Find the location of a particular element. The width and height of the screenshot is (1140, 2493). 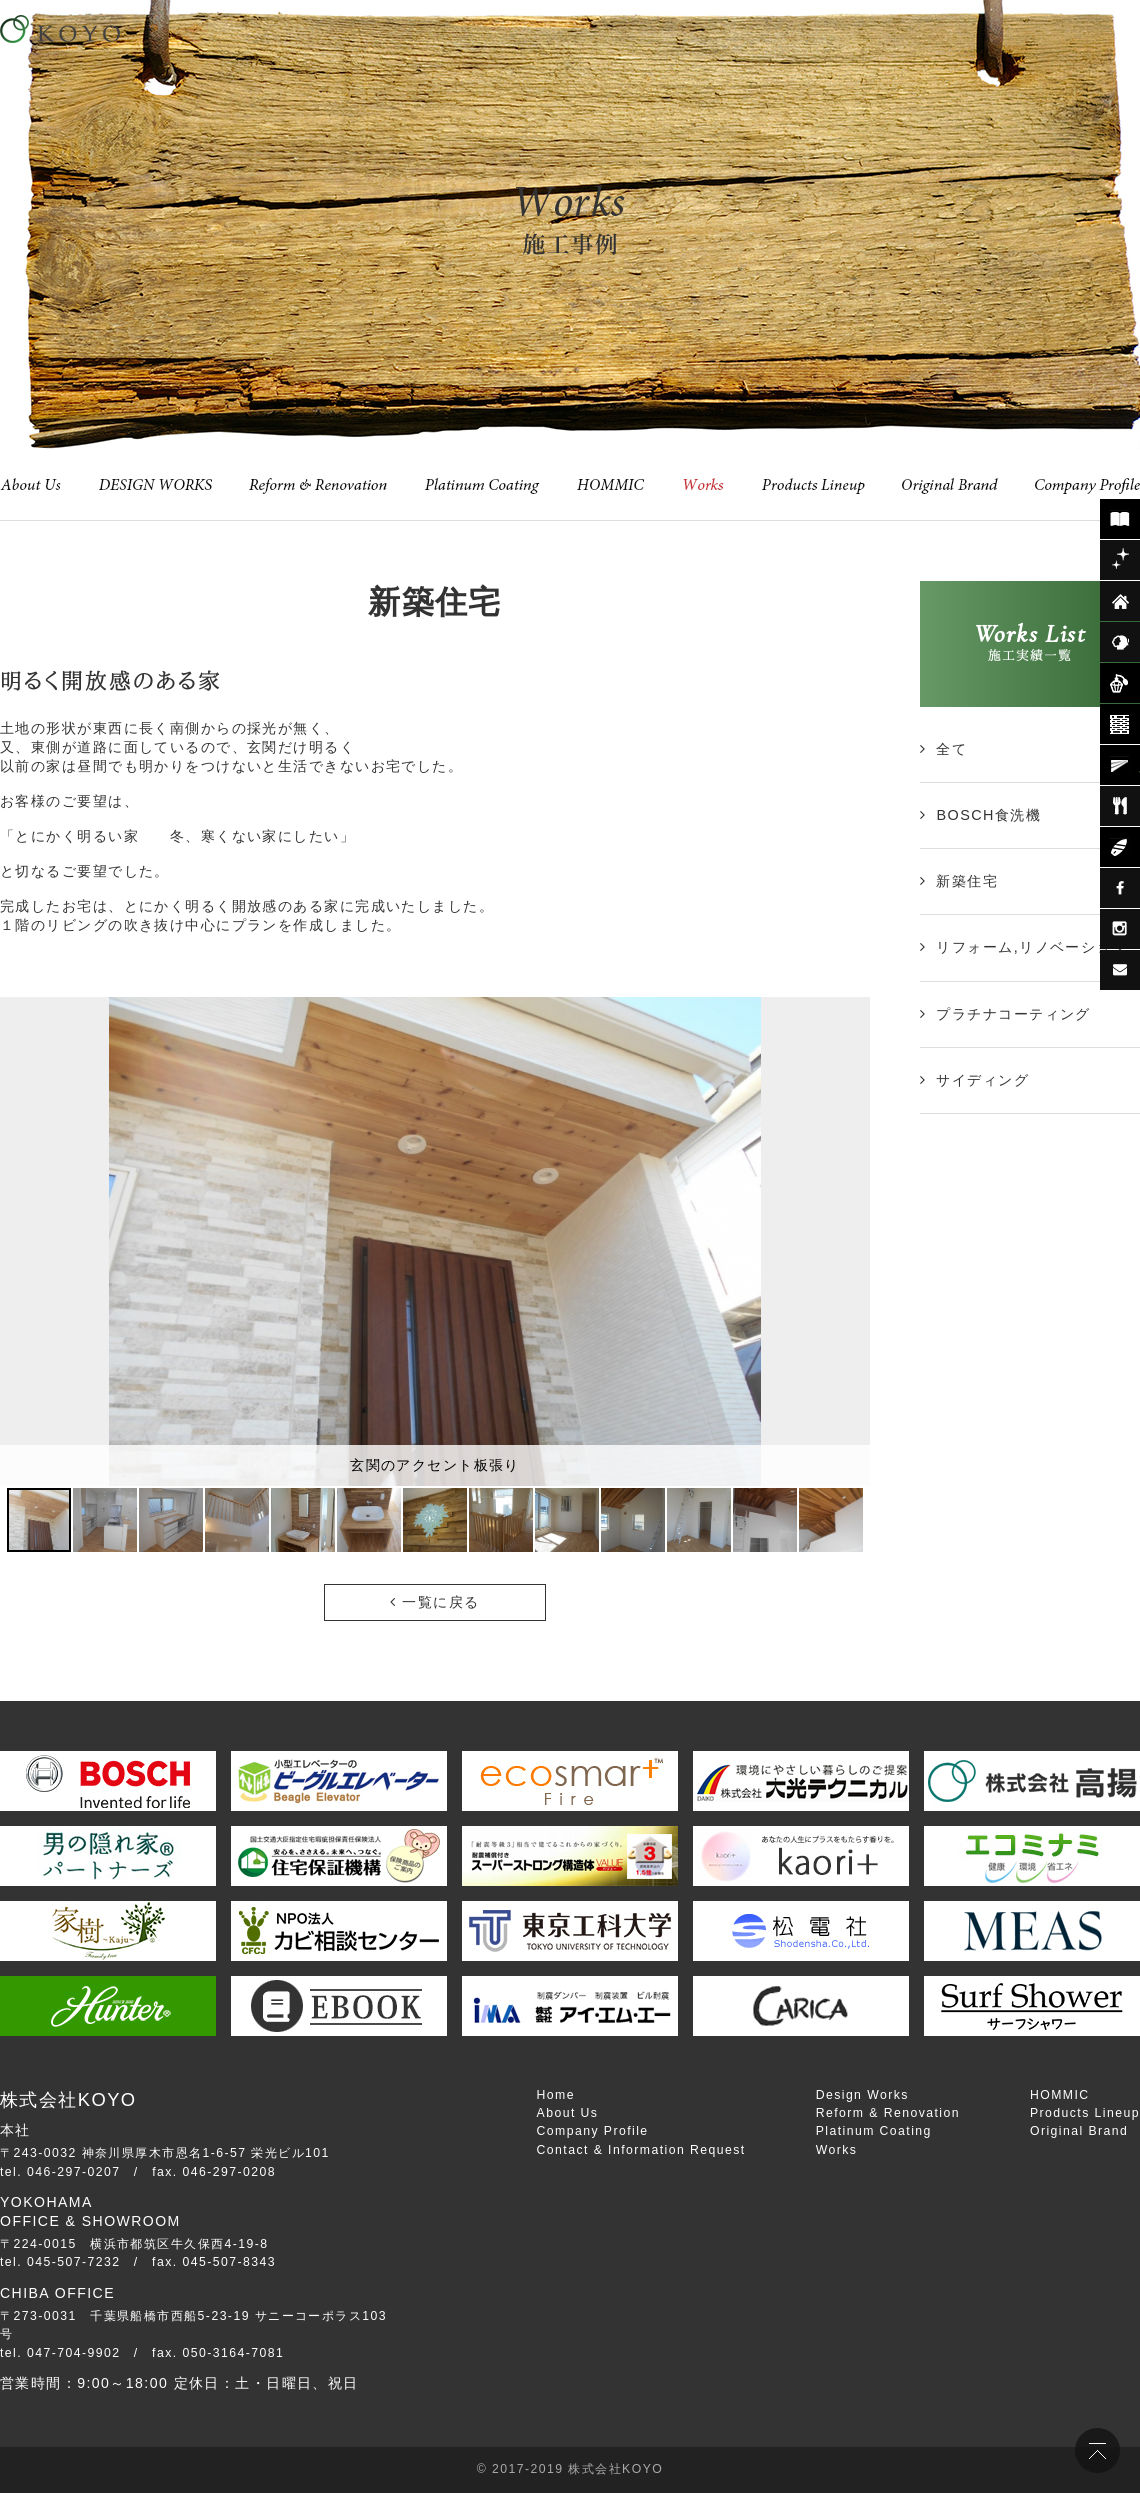

Works is located at coordinates (837, 2150).